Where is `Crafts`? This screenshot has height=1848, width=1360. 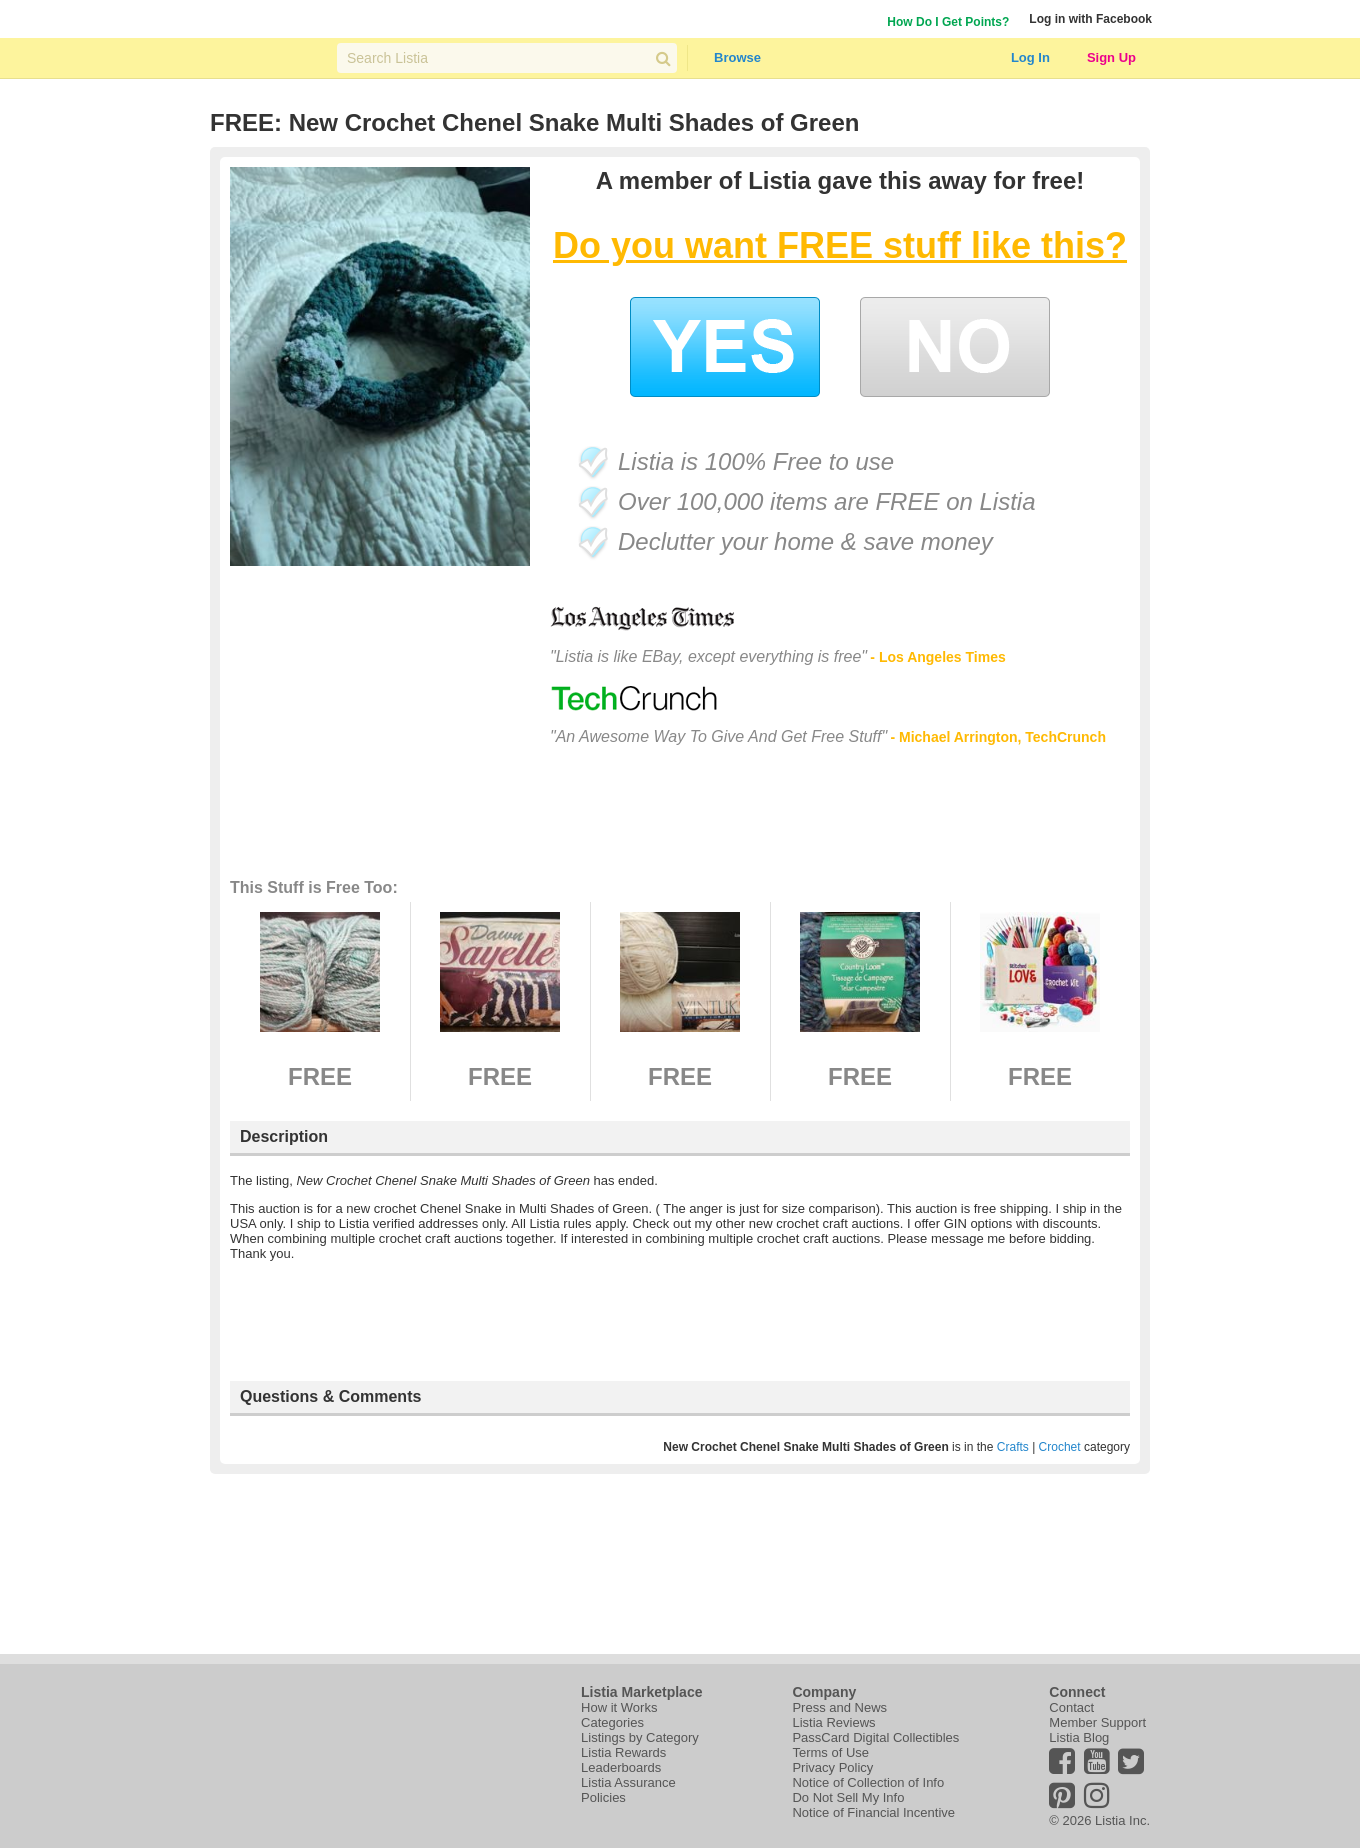
Crafts is located at coordinates (1013, 1447).